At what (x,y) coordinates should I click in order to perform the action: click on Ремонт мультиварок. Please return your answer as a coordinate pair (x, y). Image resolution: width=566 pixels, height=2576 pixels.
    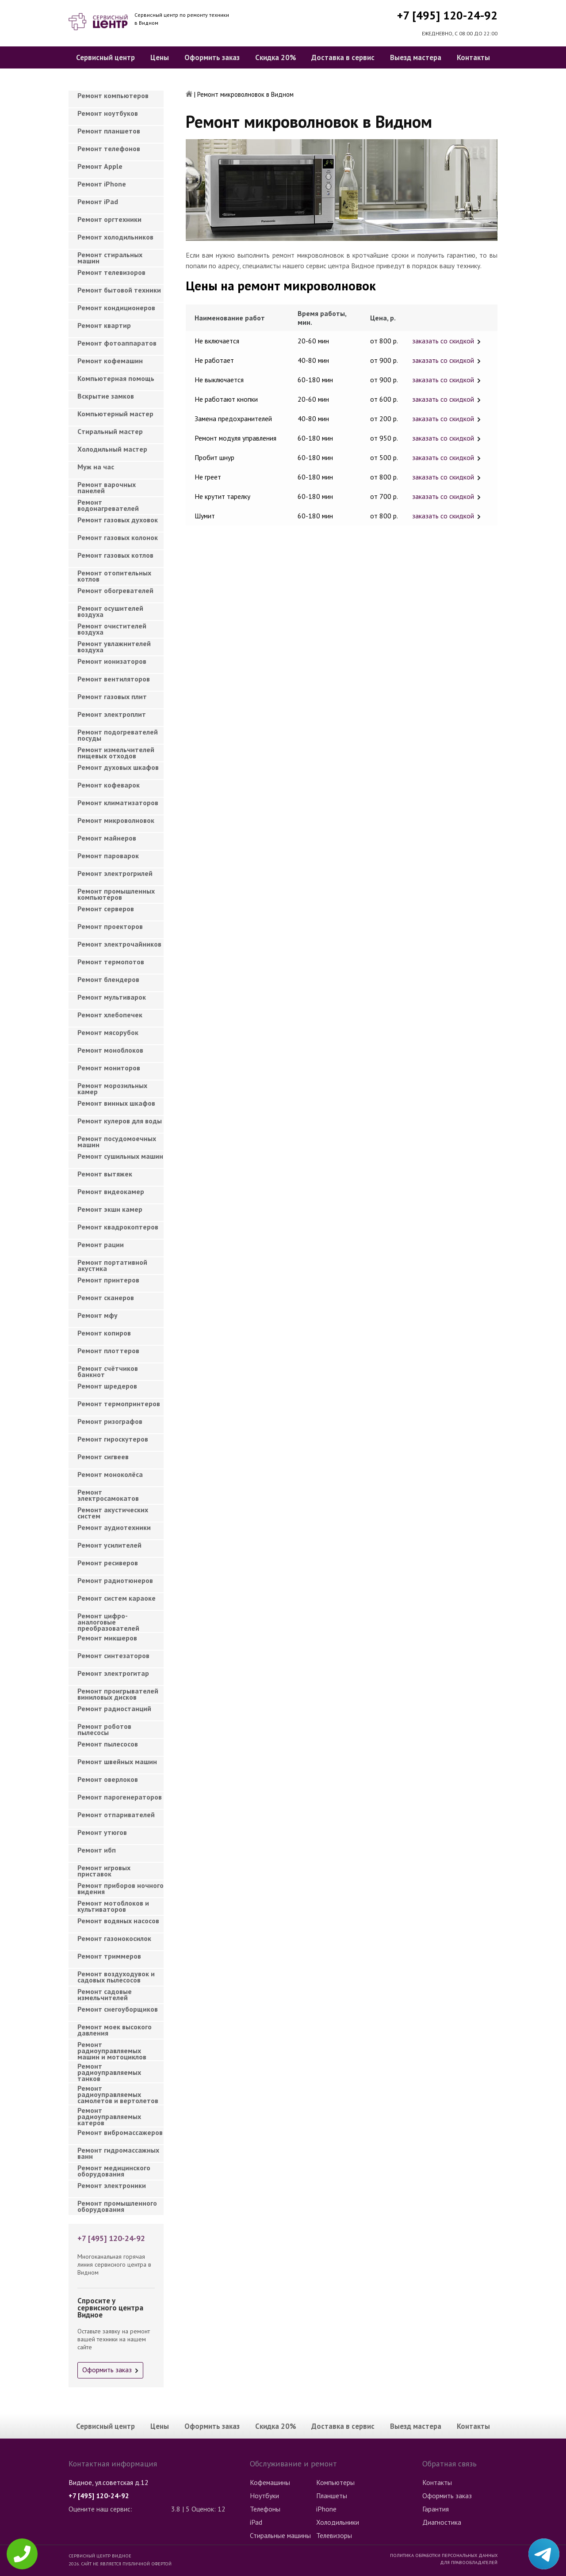
    Looking at the image, I should click on (111, 997).